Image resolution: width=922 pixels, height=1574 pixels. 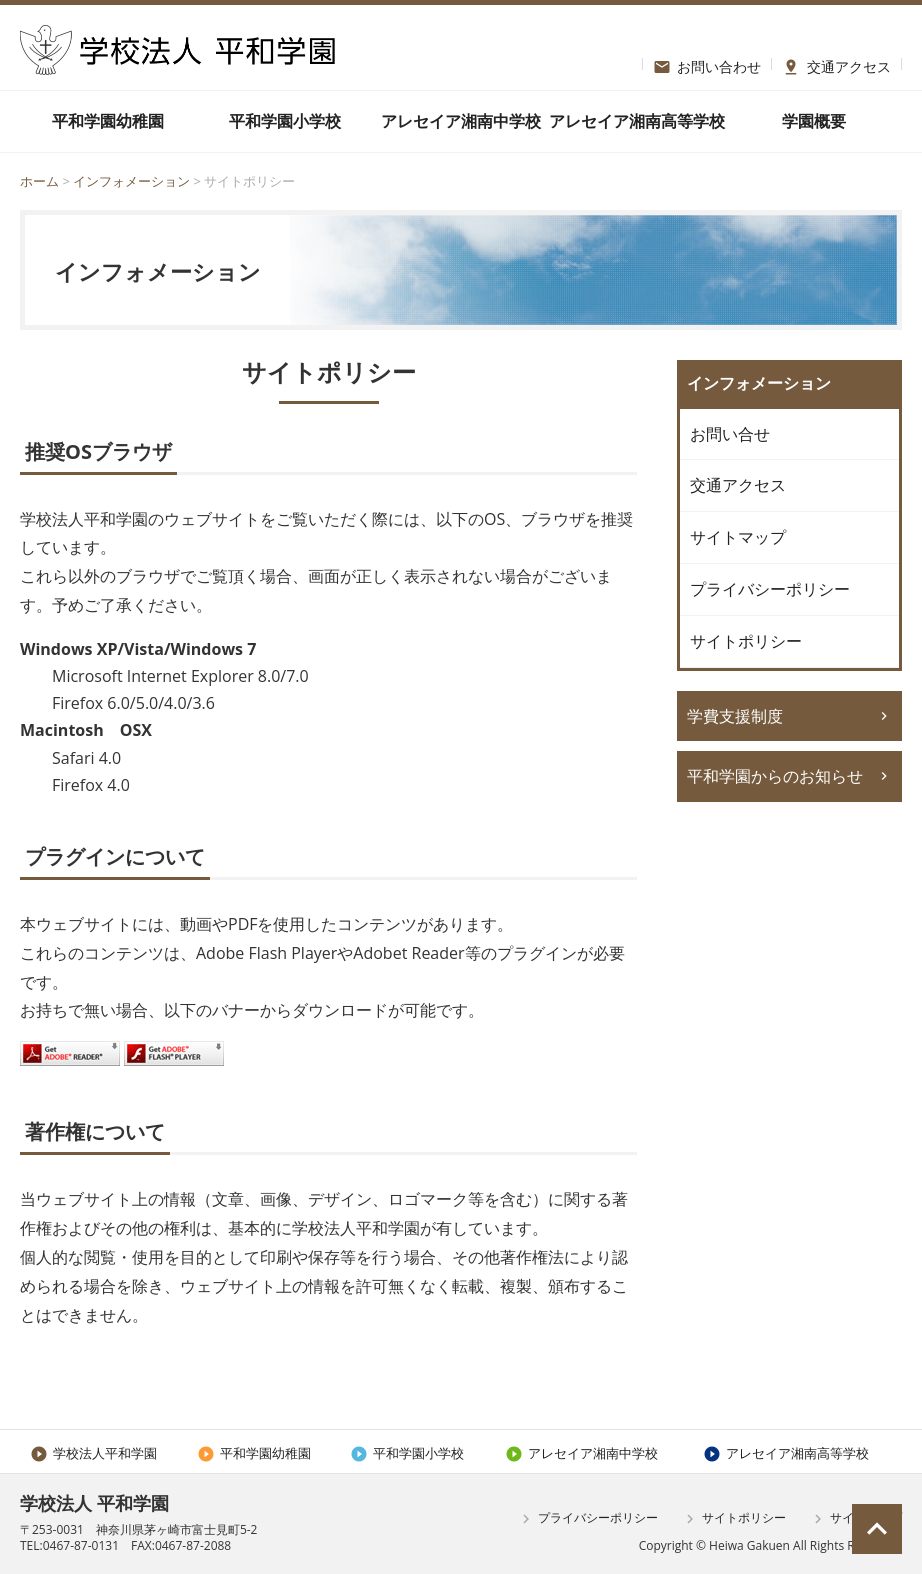 What do you see at coordinates (133, 181) in the screenshot?
I see `インフォメーション` at bounding box center [133, 181].